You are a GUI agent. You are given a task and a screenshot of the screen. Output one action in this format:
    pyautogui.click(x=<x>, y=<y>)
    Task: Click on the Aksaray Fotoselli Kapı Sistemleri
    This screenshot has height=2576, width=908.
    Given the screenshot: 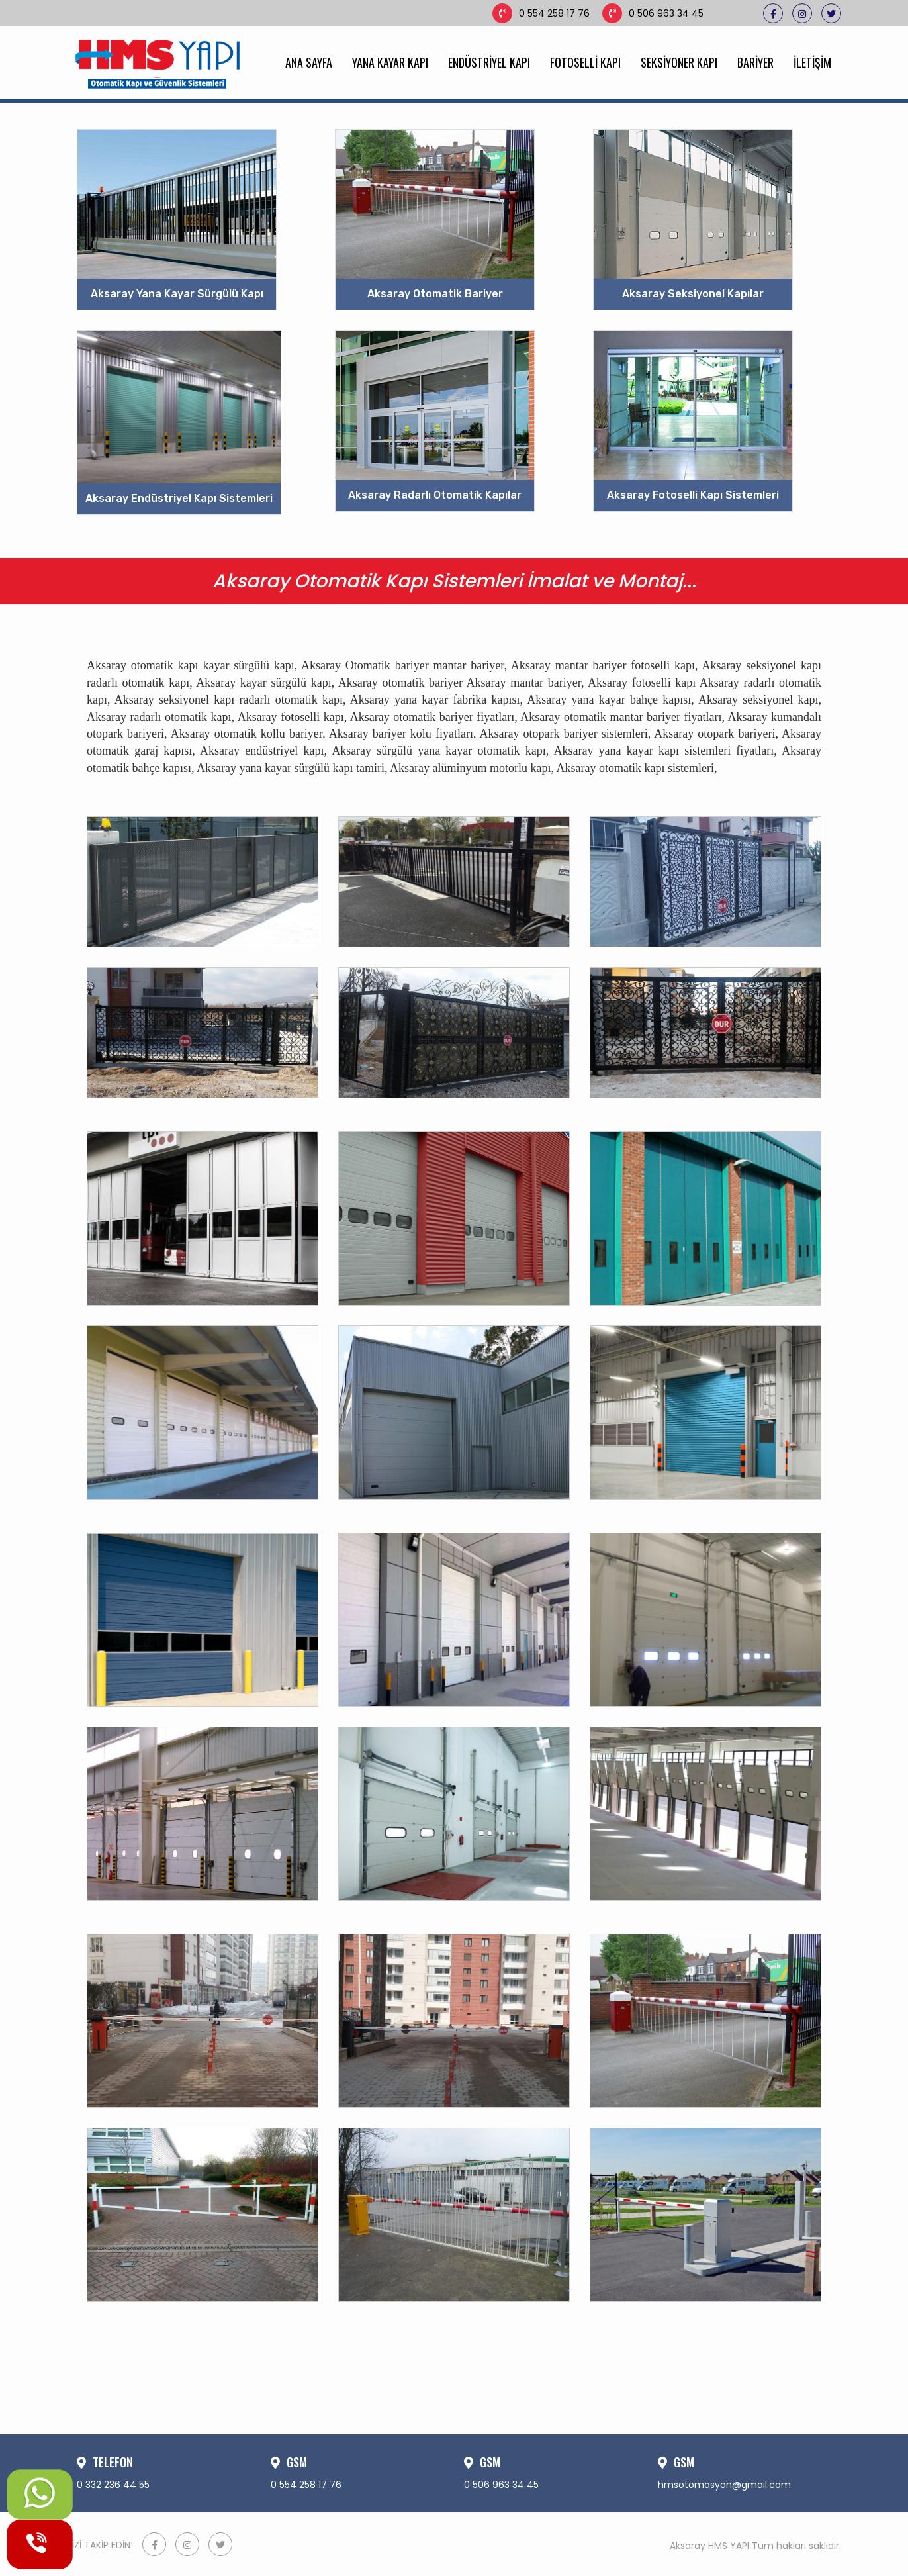 What is the action you would take?
    pyautogui.click(x=693, y=495)
    